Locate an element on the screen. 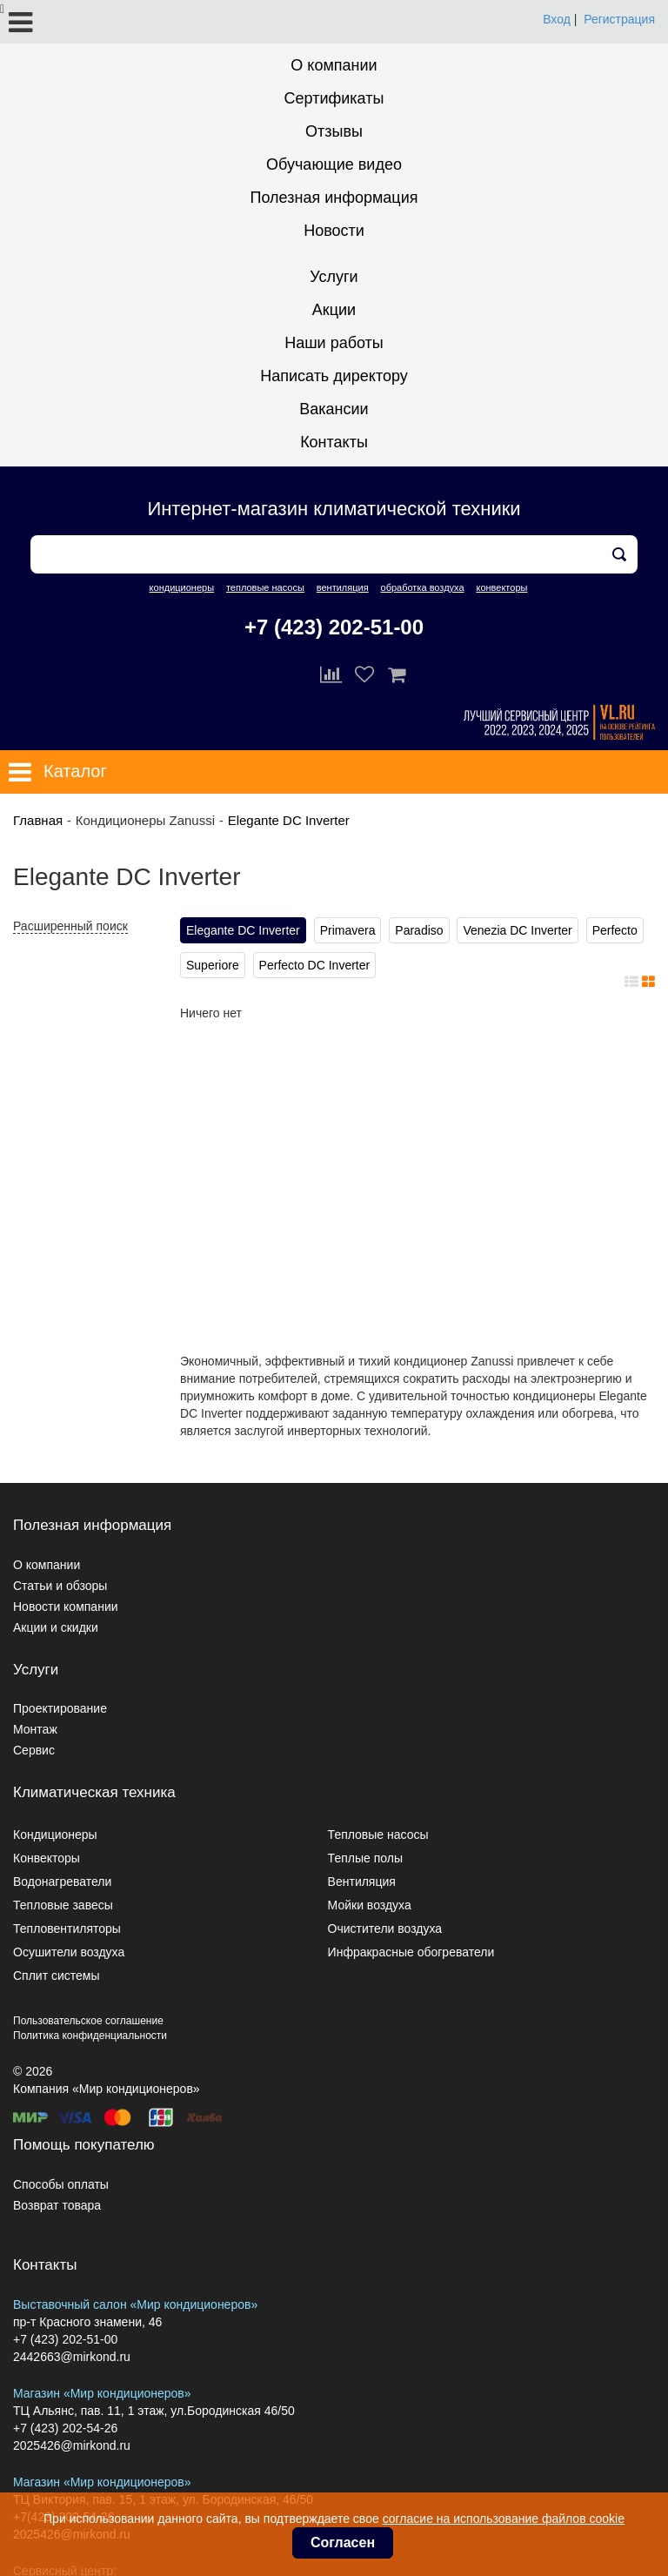  Акции is located at coordinates (334, 310).